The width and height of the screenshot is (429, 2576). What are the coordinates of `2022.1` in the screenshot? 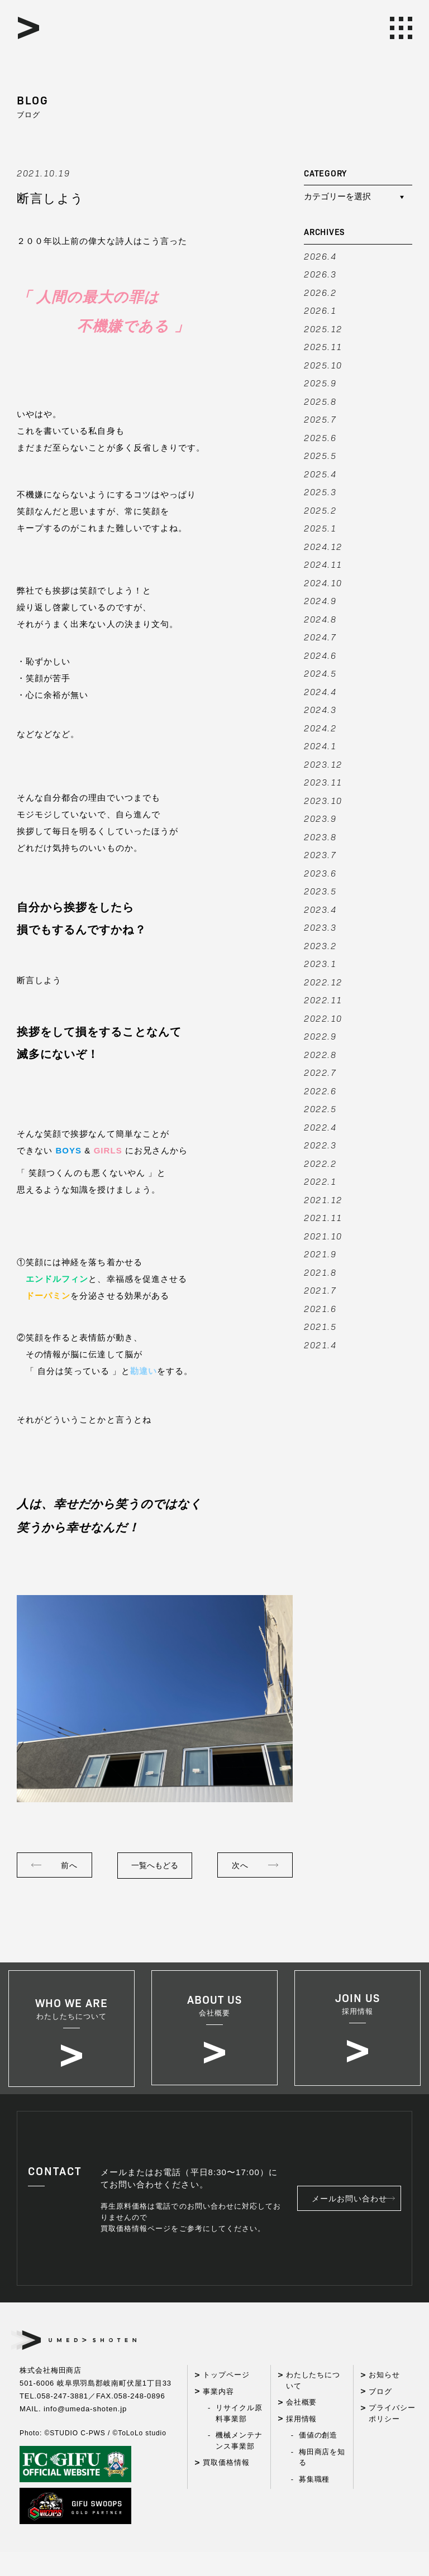 It's located at (320, 1181).